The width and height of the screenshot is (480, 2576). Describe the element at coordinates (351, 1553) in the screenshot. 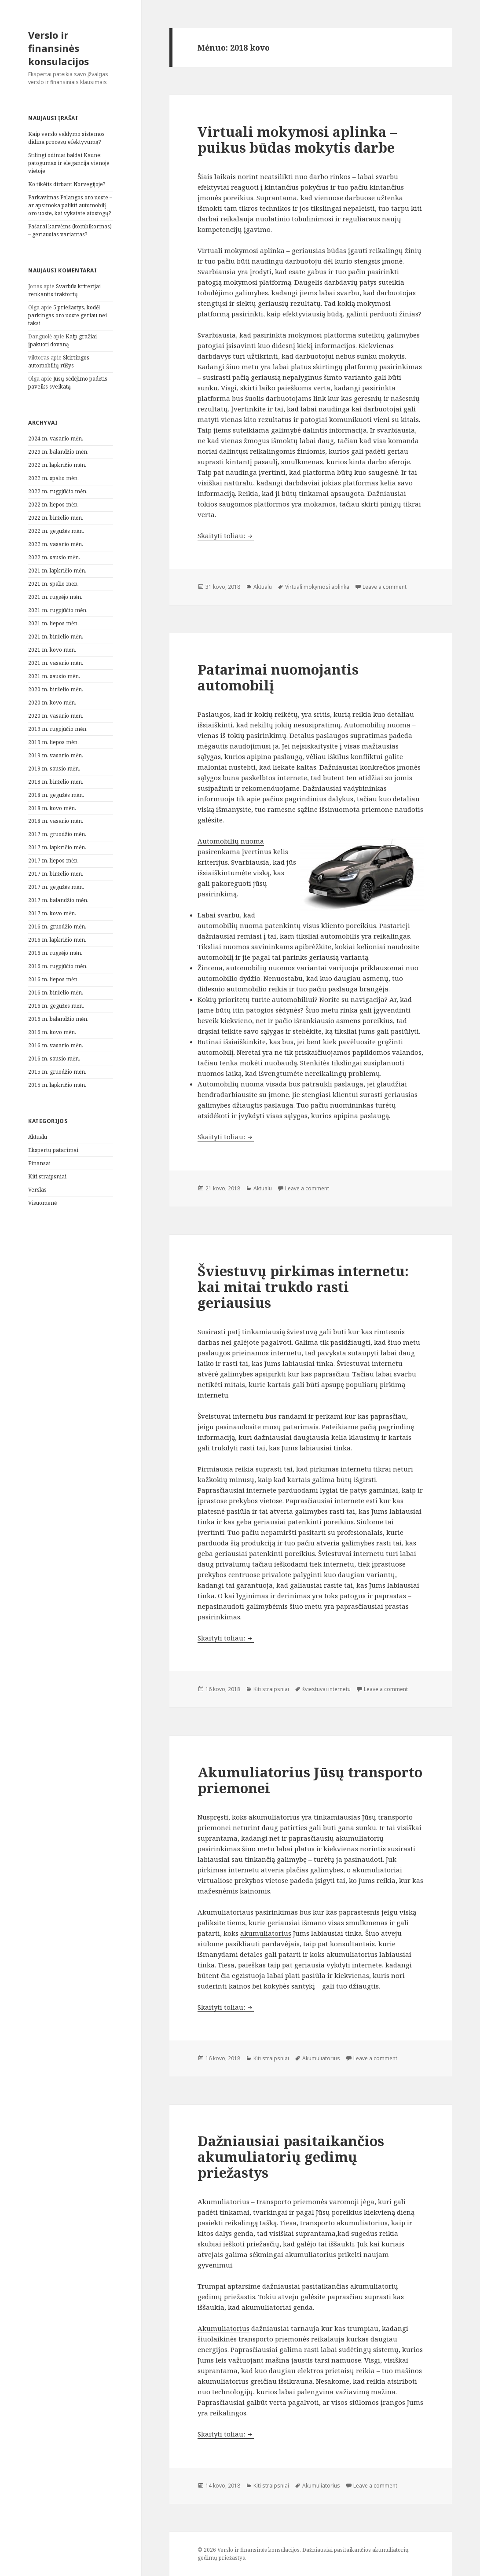

I see `Šviestuvai internetu` at that location.